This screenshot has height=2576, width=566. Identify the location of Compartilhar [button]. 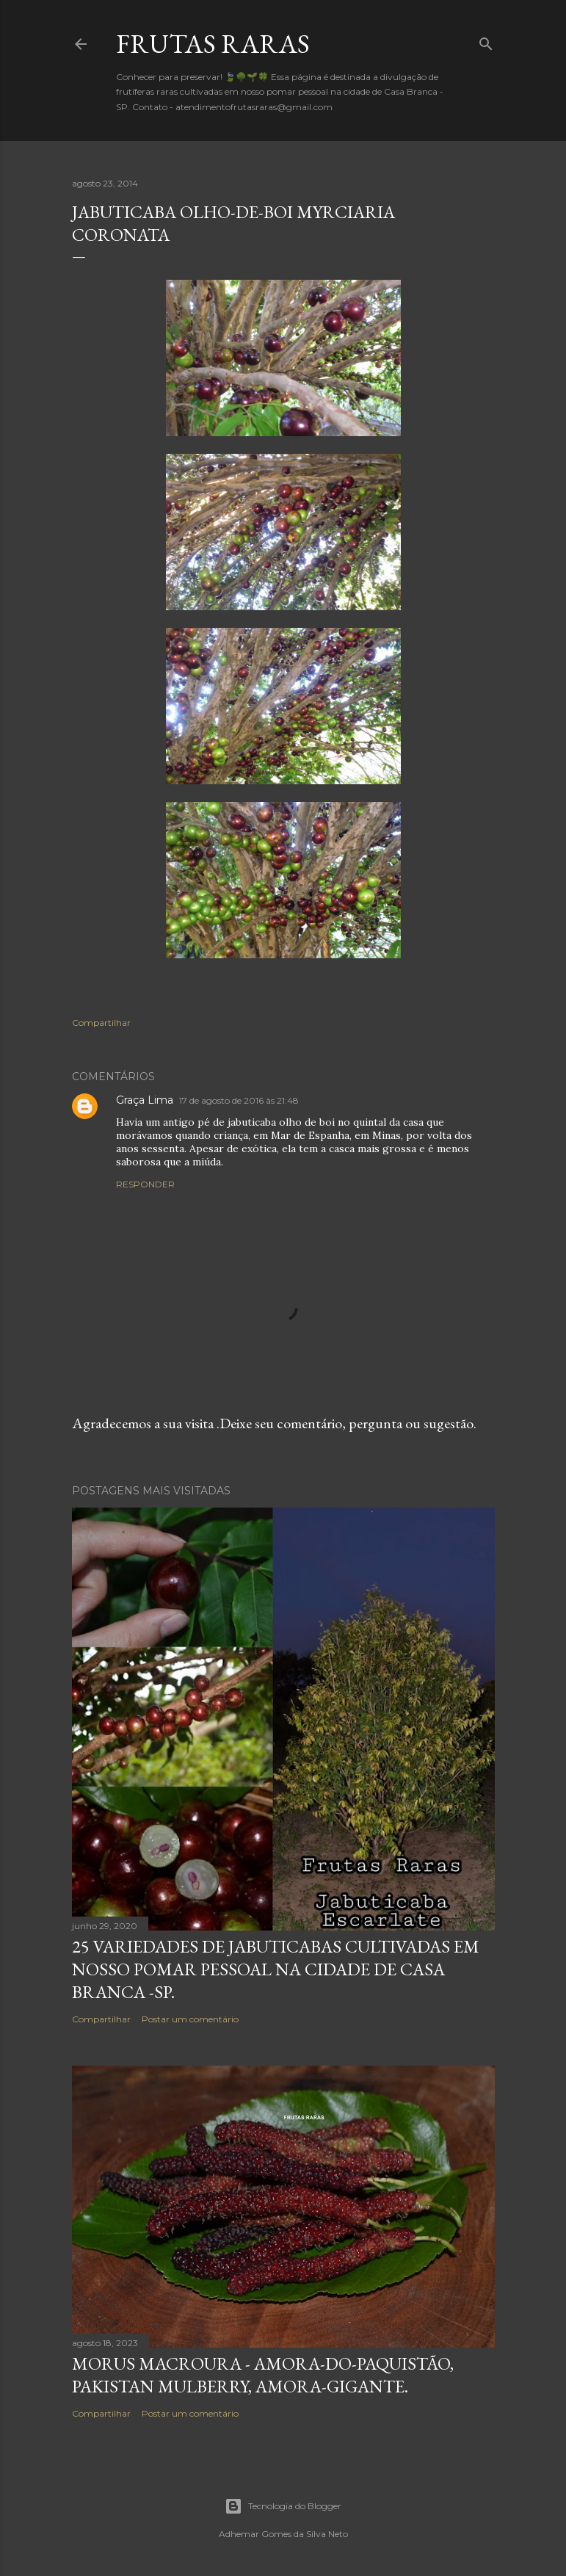
(101, 1022).